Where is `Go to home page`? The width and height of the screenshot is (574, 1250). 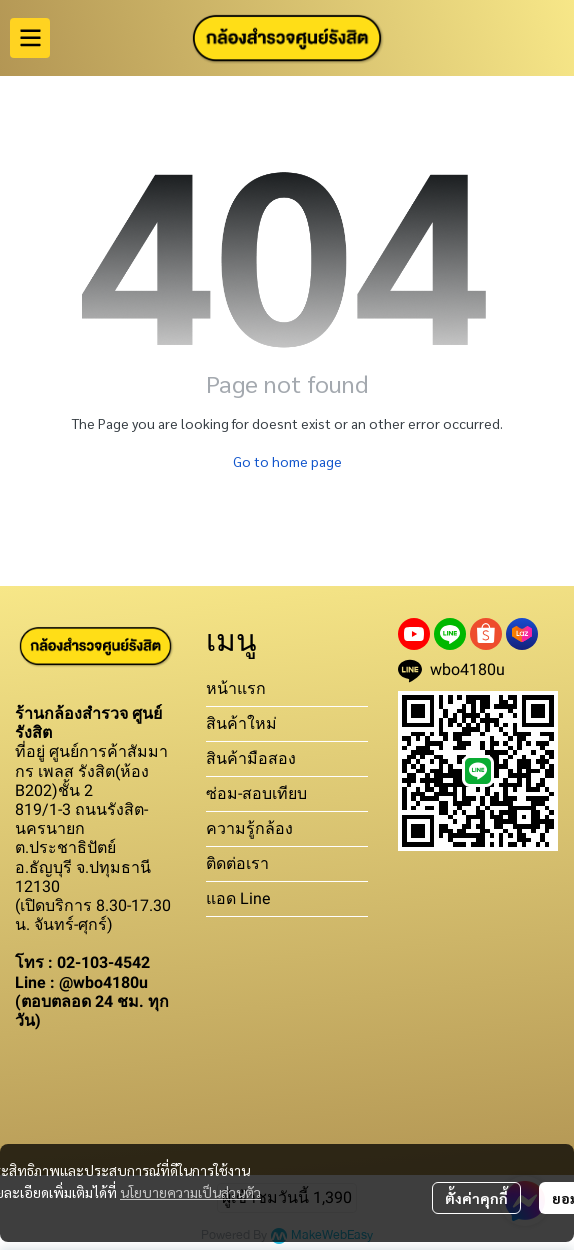
Go to home page is located at coordinates (287, 461).